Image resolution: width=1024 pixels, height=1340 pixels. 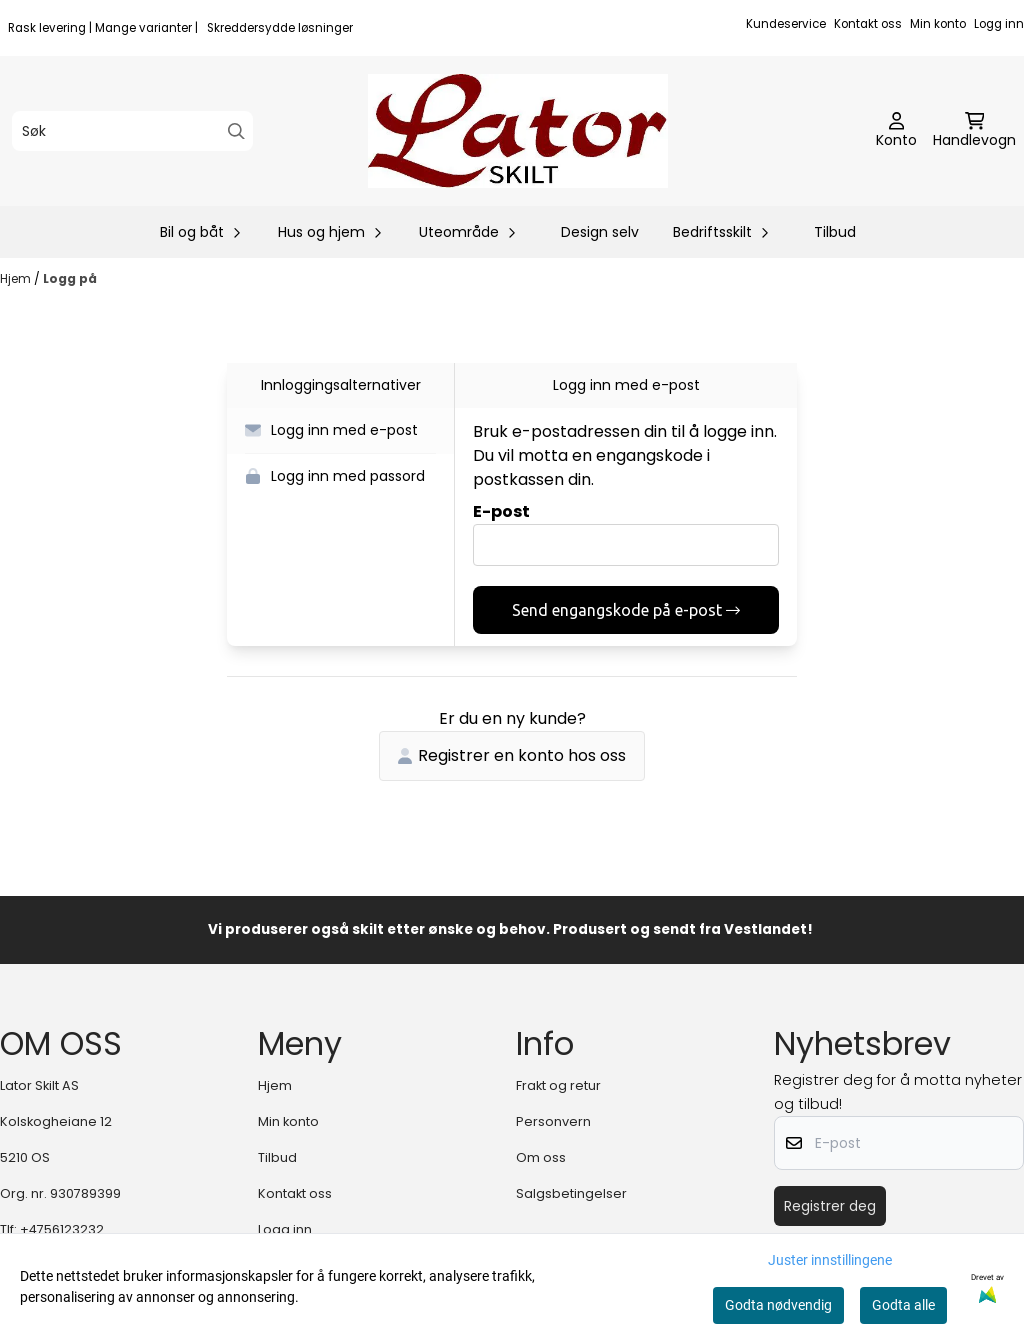 I want to click on Registrer en konto hos oss, so click(x=512, y=755).